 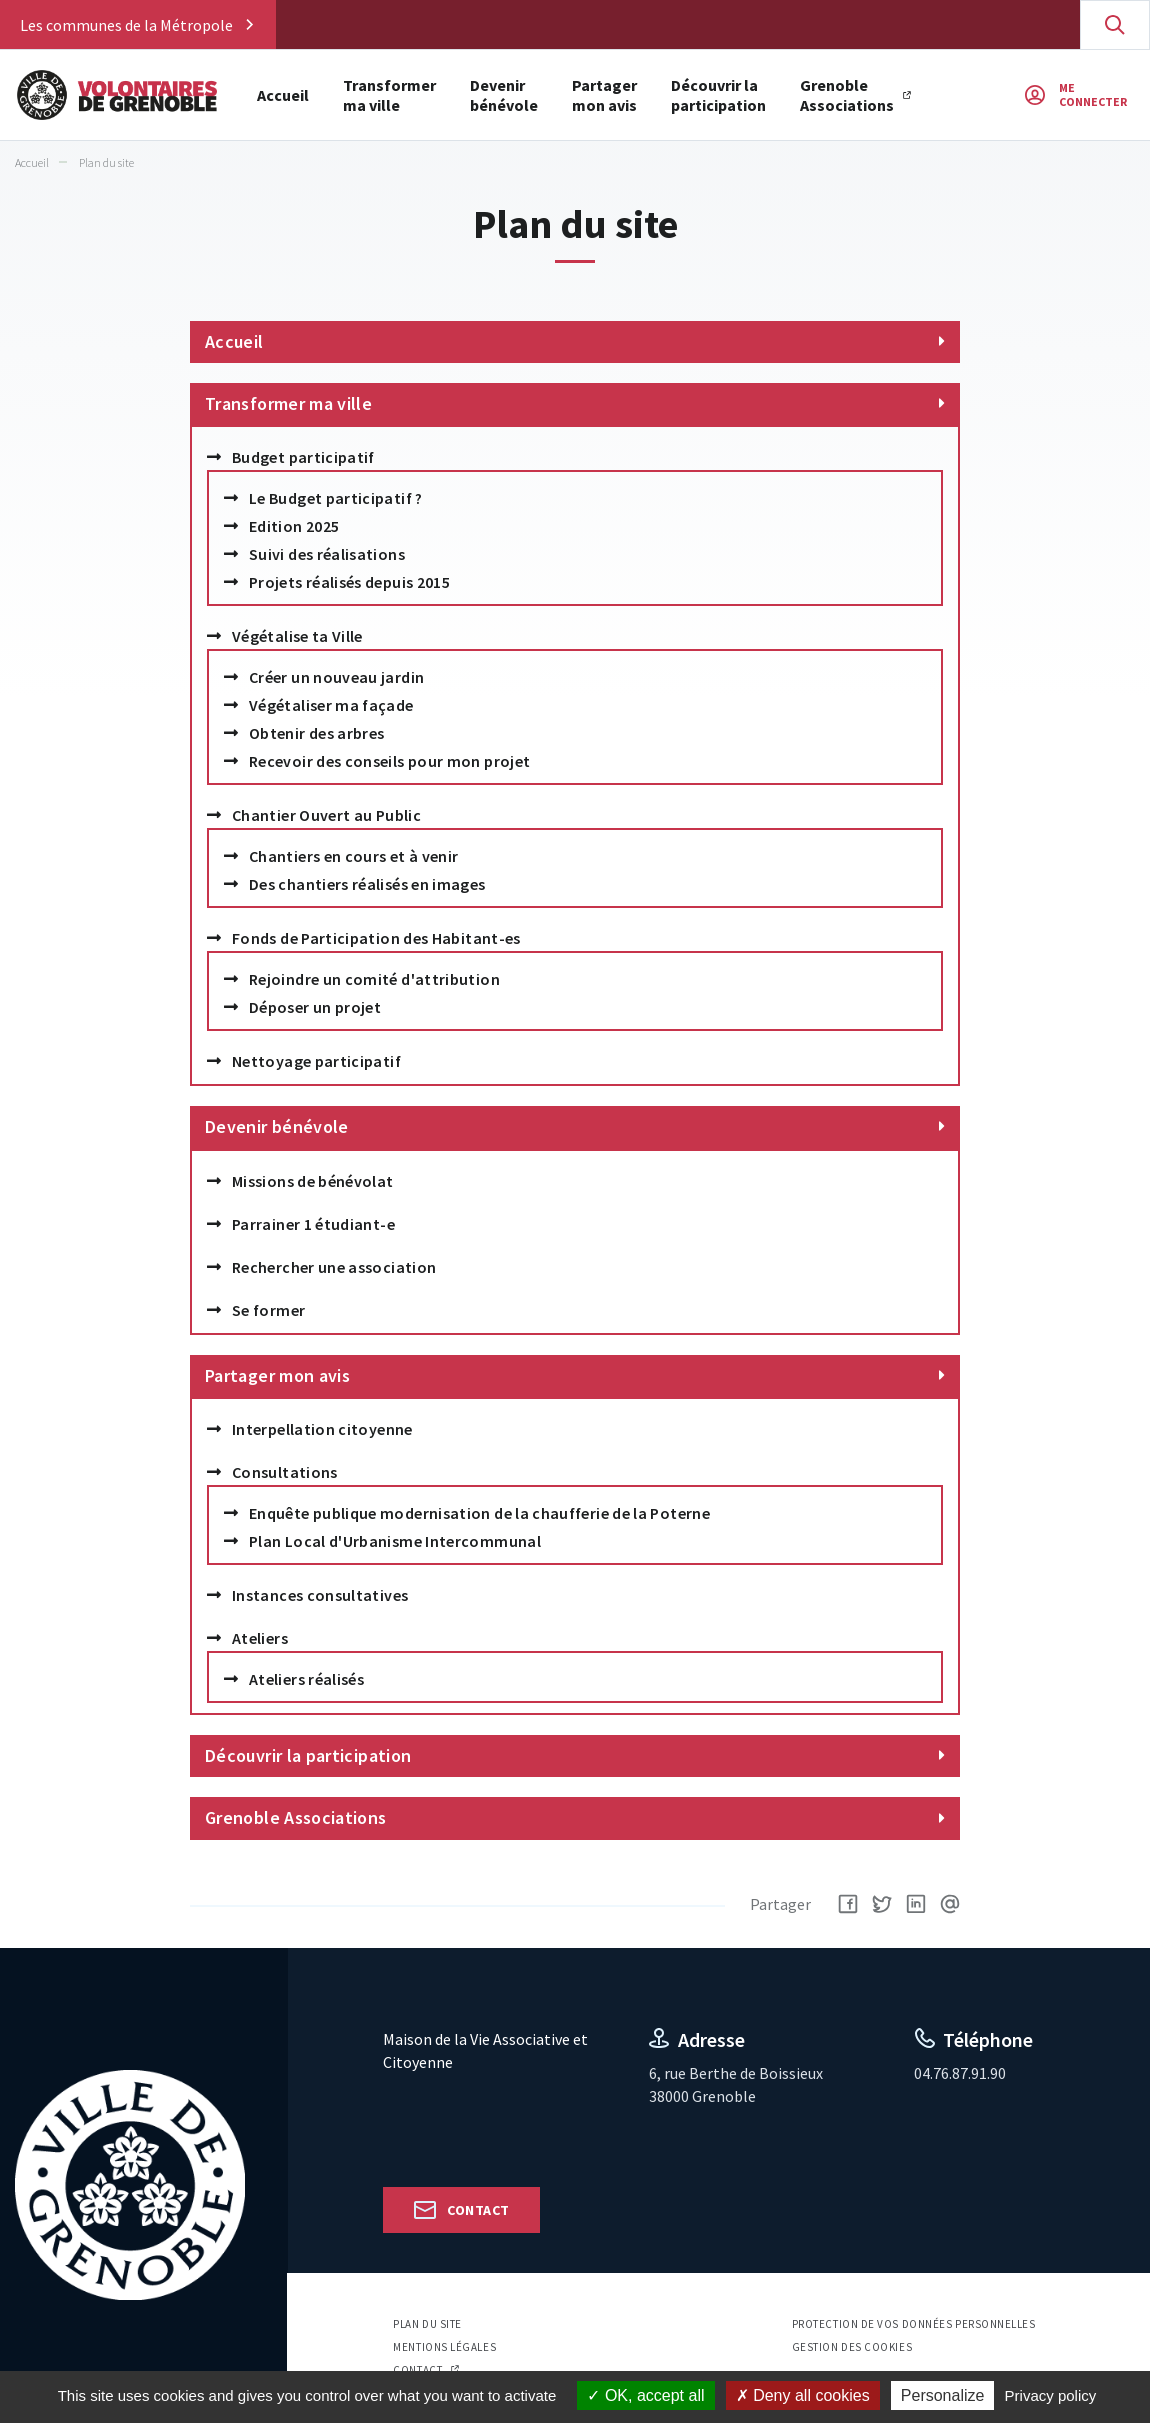 I want to click on Parrainer 1 étudiant-e, so click(x=313, y=1224).